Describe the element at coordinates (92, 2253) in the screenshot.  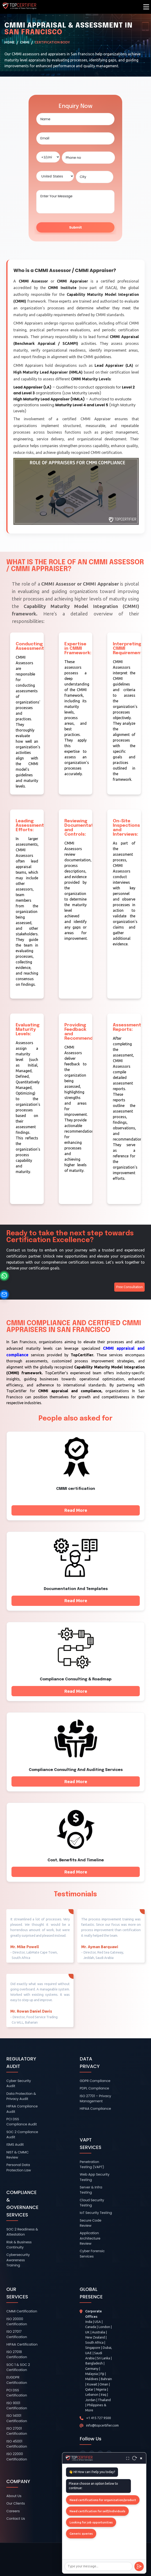
I see `Cyber Forensic Services` at that location.